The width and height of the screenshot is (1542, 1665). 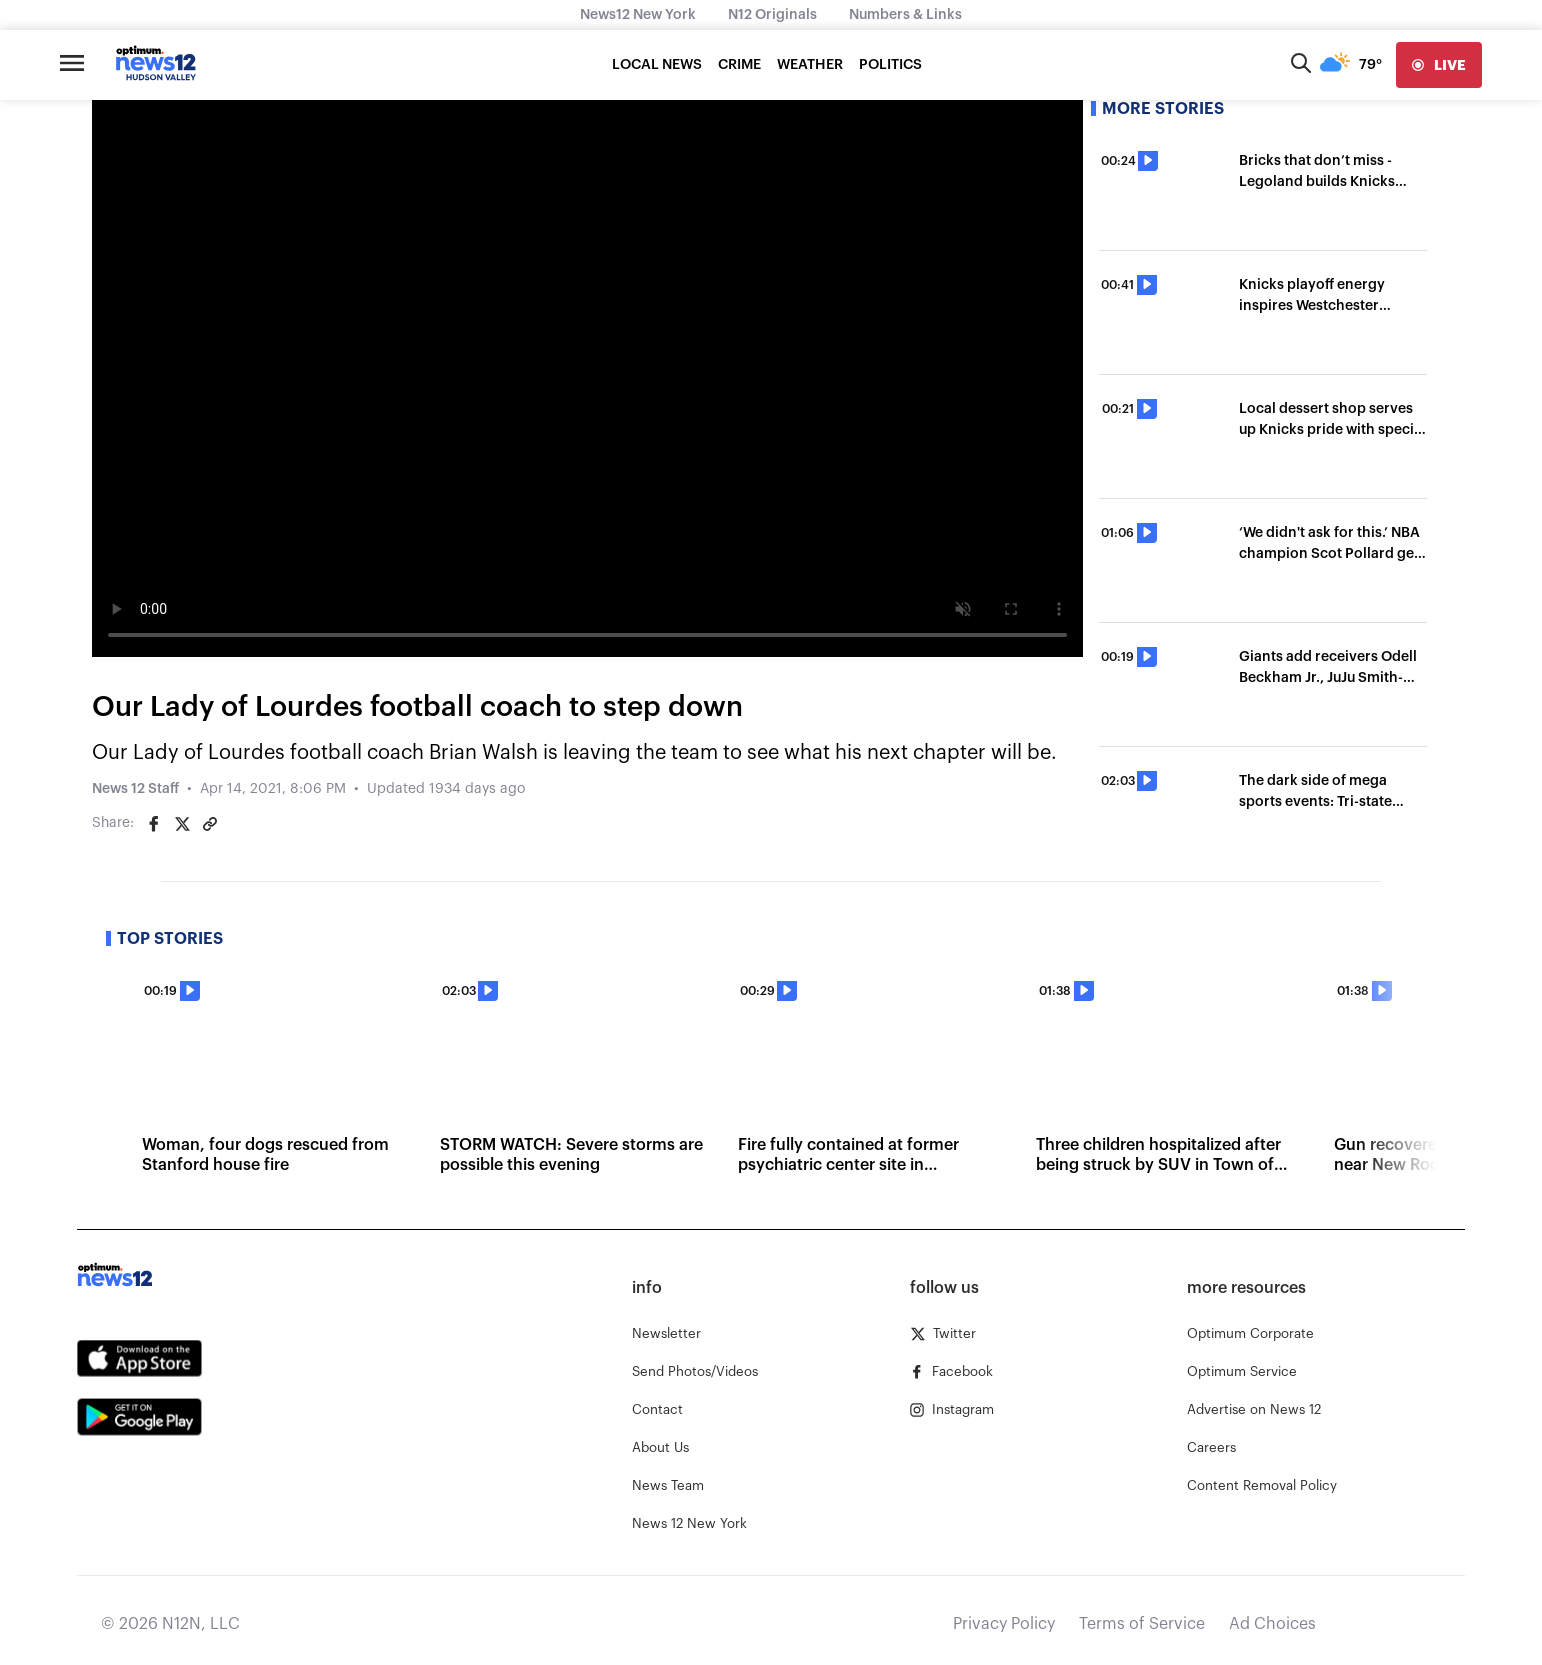 What do you see at coordinates (1439, 65) in the screenshot?
I see `[live]` at bounding box center [1439, 65].